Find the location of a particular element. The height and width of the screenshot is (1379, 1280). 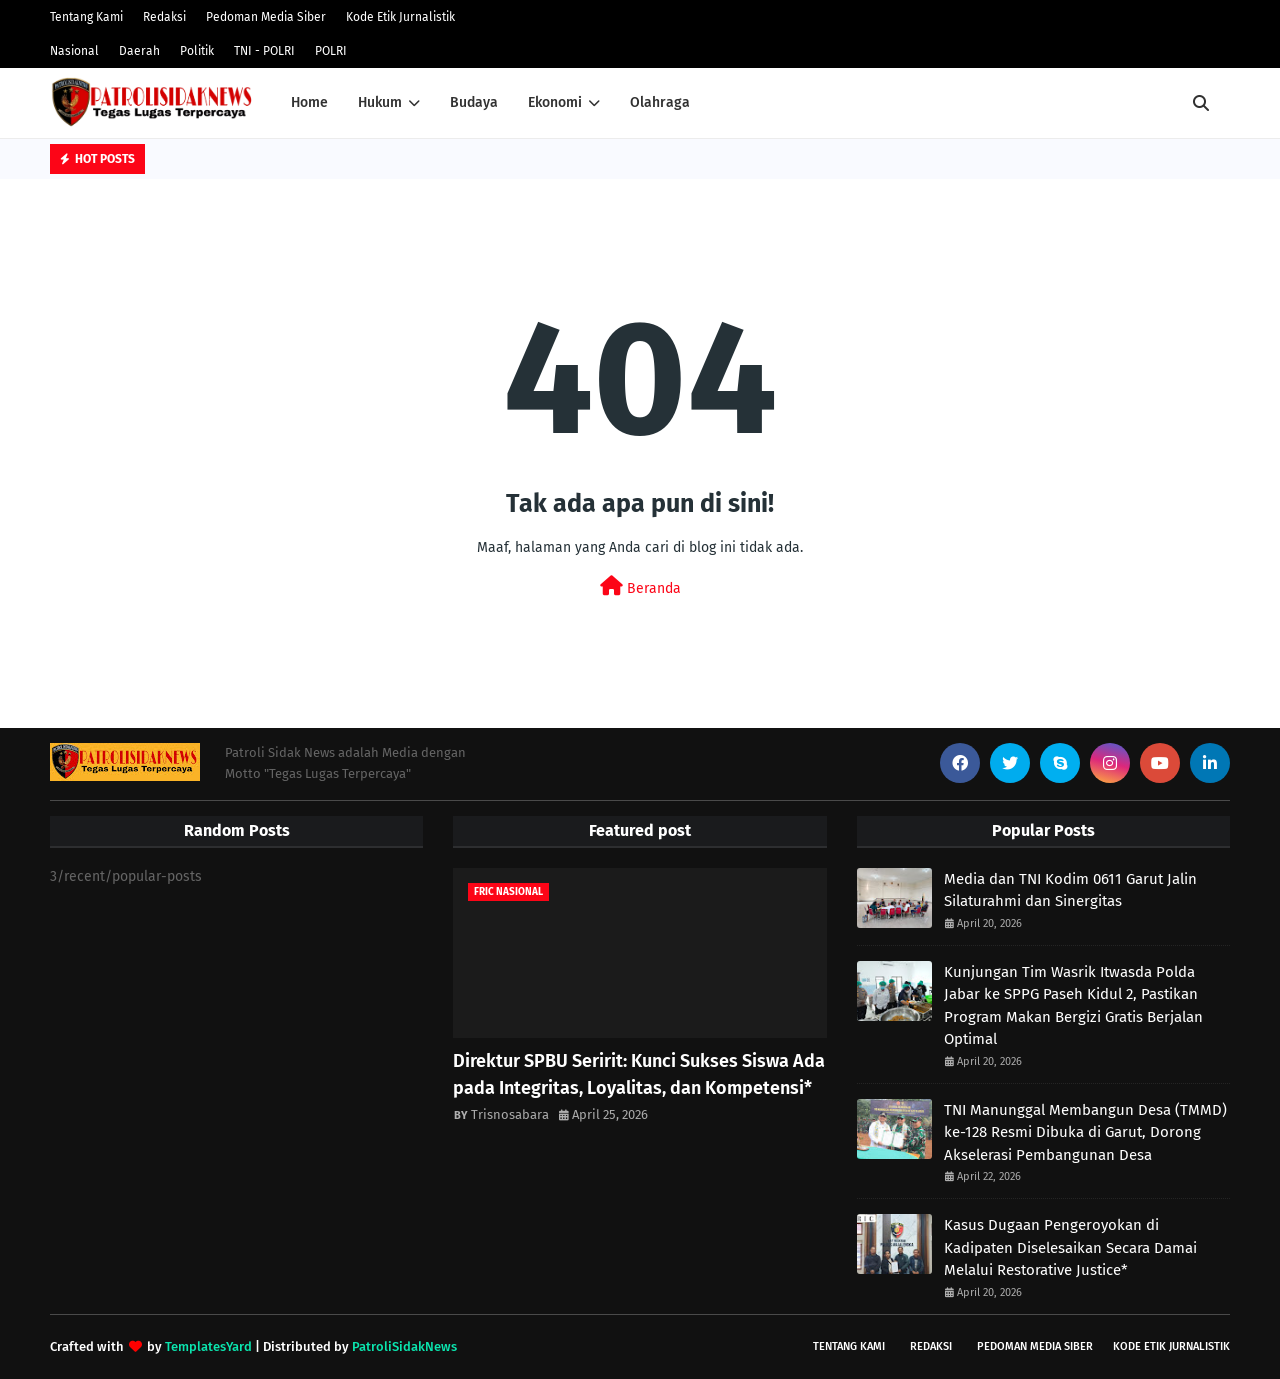

Ekonomi [menuitem] is located at coordinates (555, 102).